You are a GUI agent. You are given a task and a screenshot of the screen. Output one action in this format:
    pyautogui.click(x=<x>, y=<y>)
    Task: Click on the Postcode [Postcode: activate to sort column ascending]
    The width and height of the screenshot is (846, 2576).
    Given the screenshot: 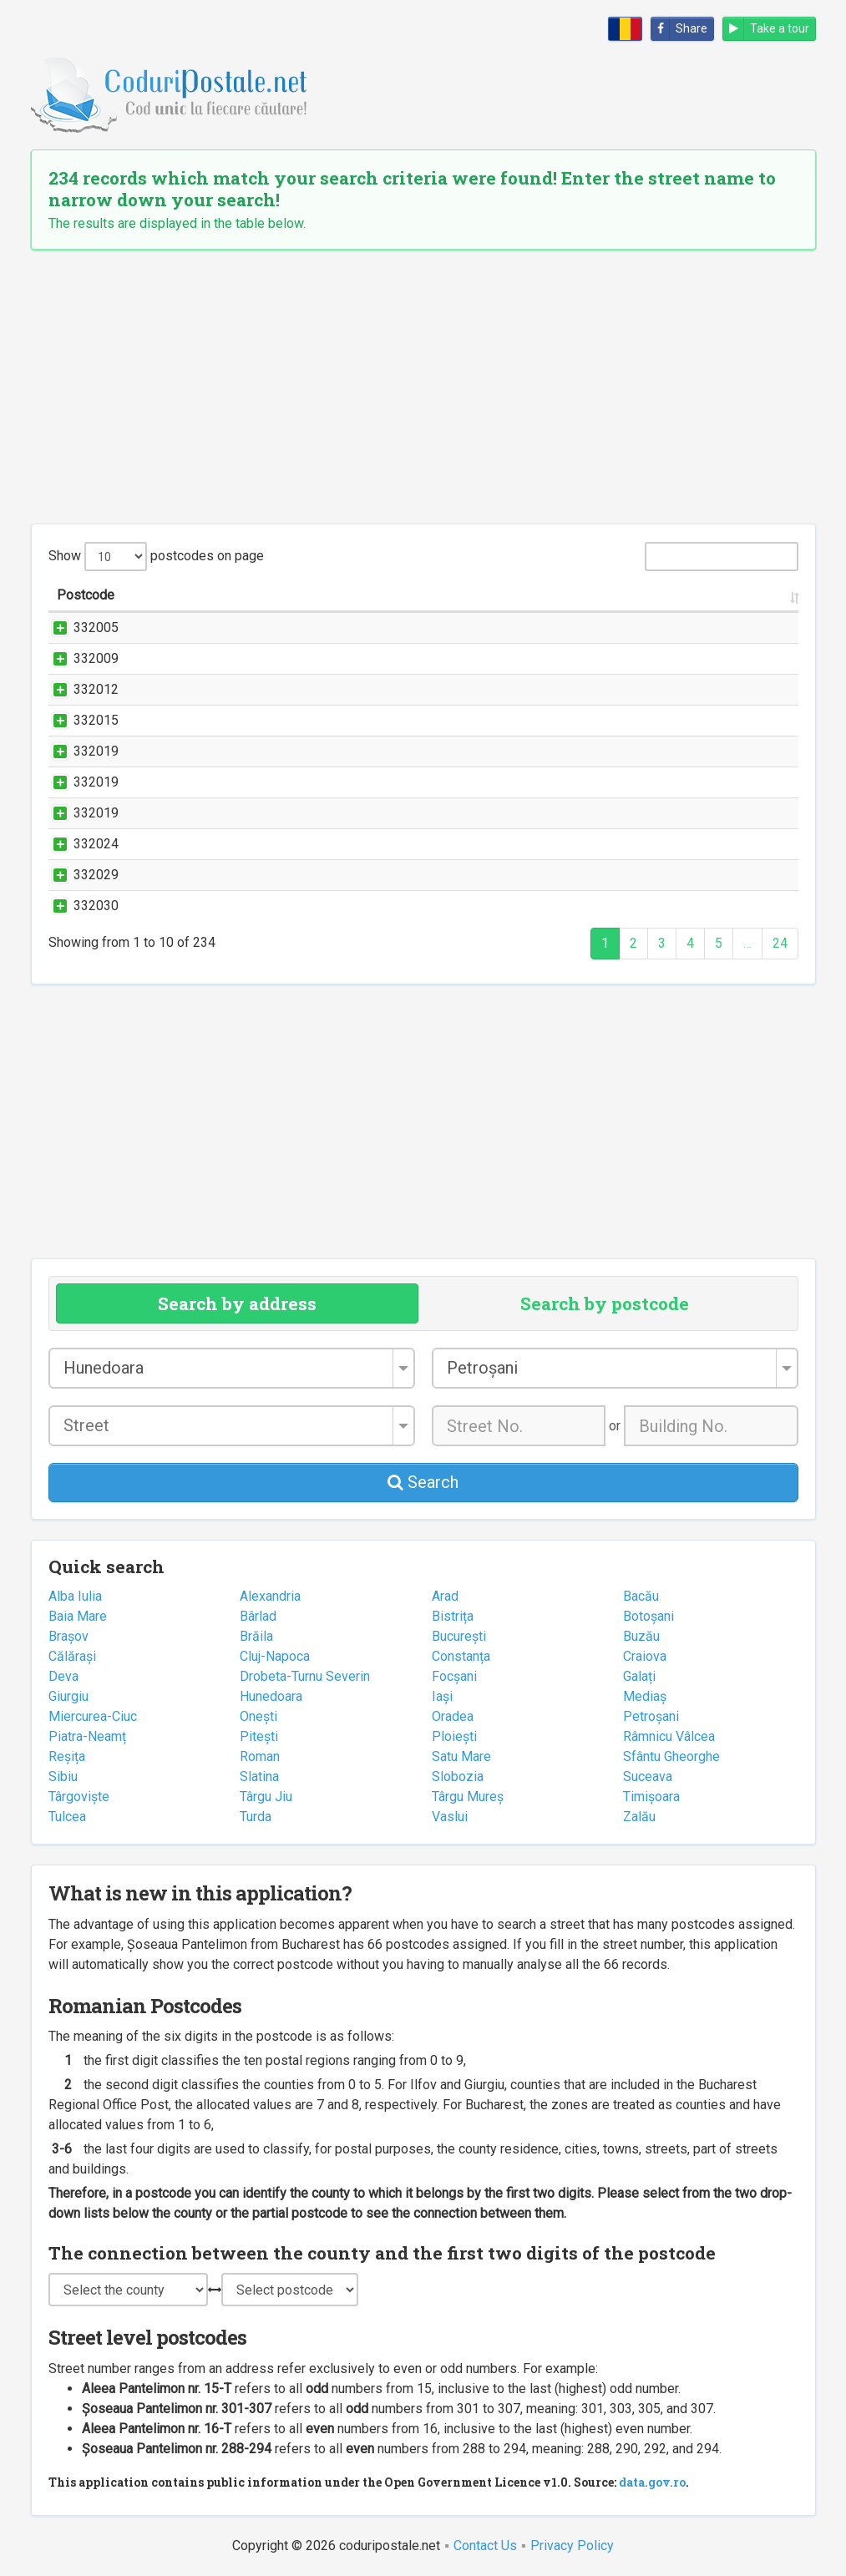 What is the action you would take?
    pyautogui.click(x=85, y=595)
    